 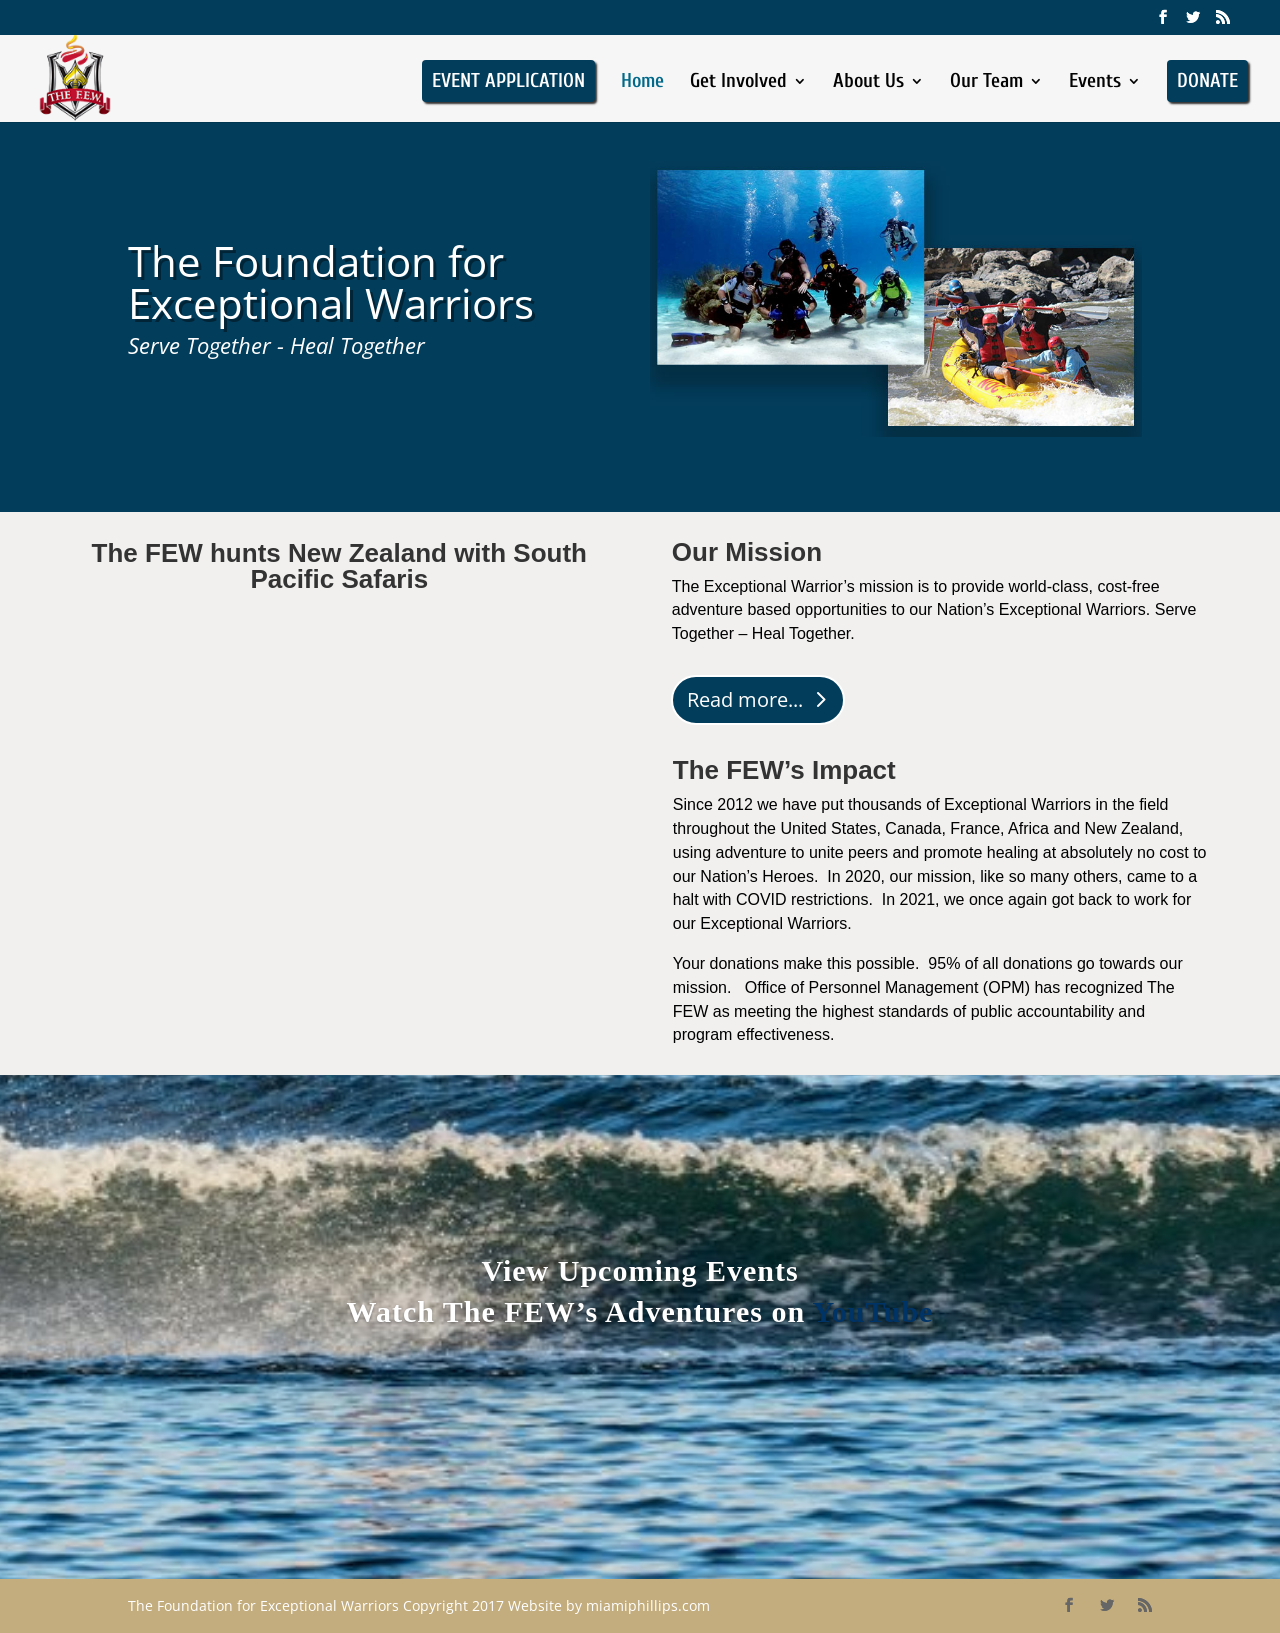 I want to click on Our Team, so click(x=986, y=83).